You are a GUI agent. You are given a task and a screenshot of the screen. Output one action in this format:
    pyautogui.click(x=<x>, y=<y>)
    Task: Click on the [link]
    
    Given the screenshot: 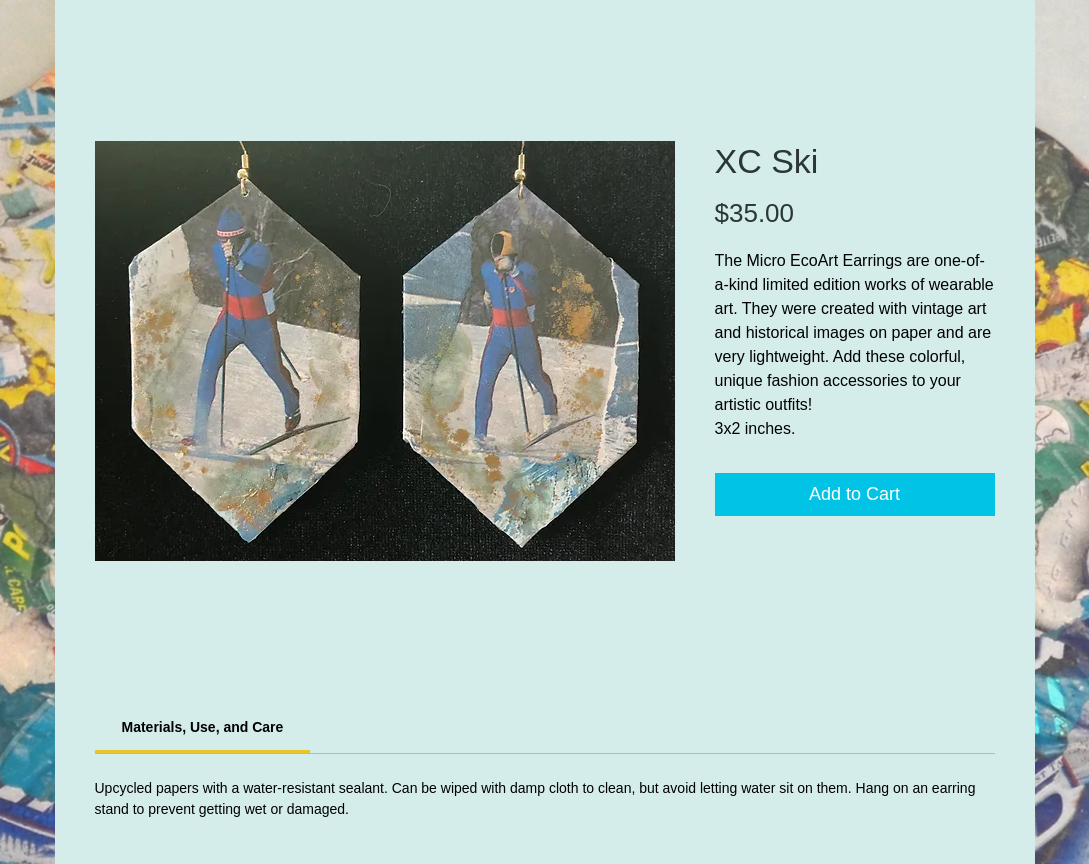 What is the action you would take?
    pyautogui.click(x=203, y=727)
    